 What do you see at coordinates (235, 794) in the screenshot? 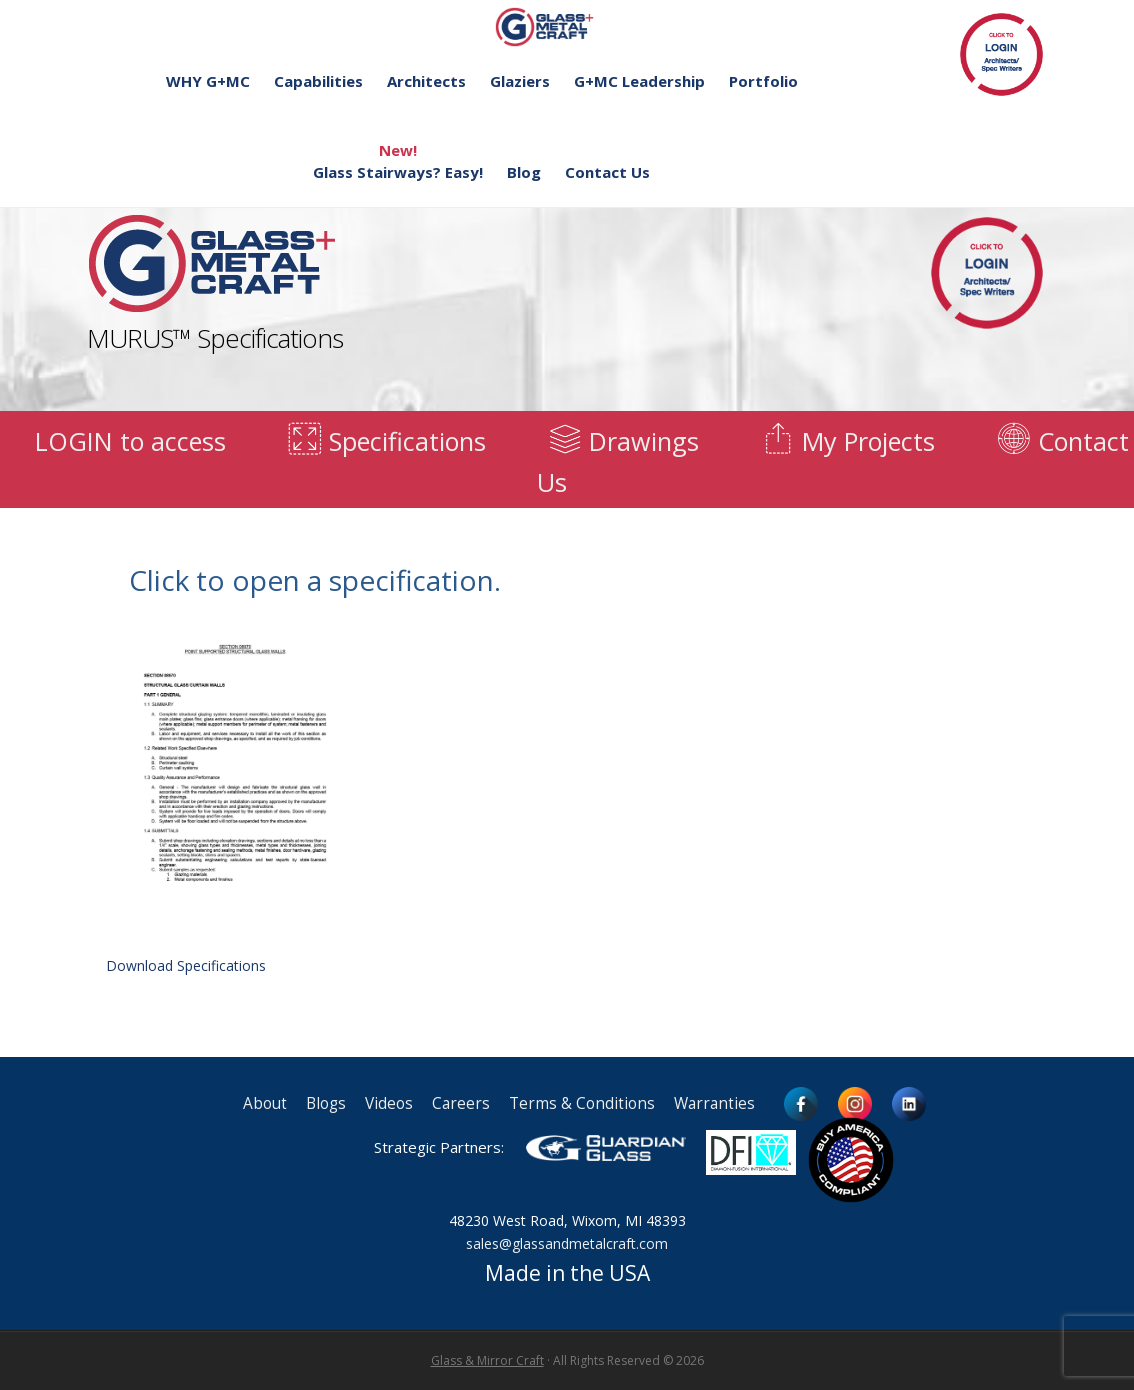
I see `Download Specifications` at bounding box center [235, 794].